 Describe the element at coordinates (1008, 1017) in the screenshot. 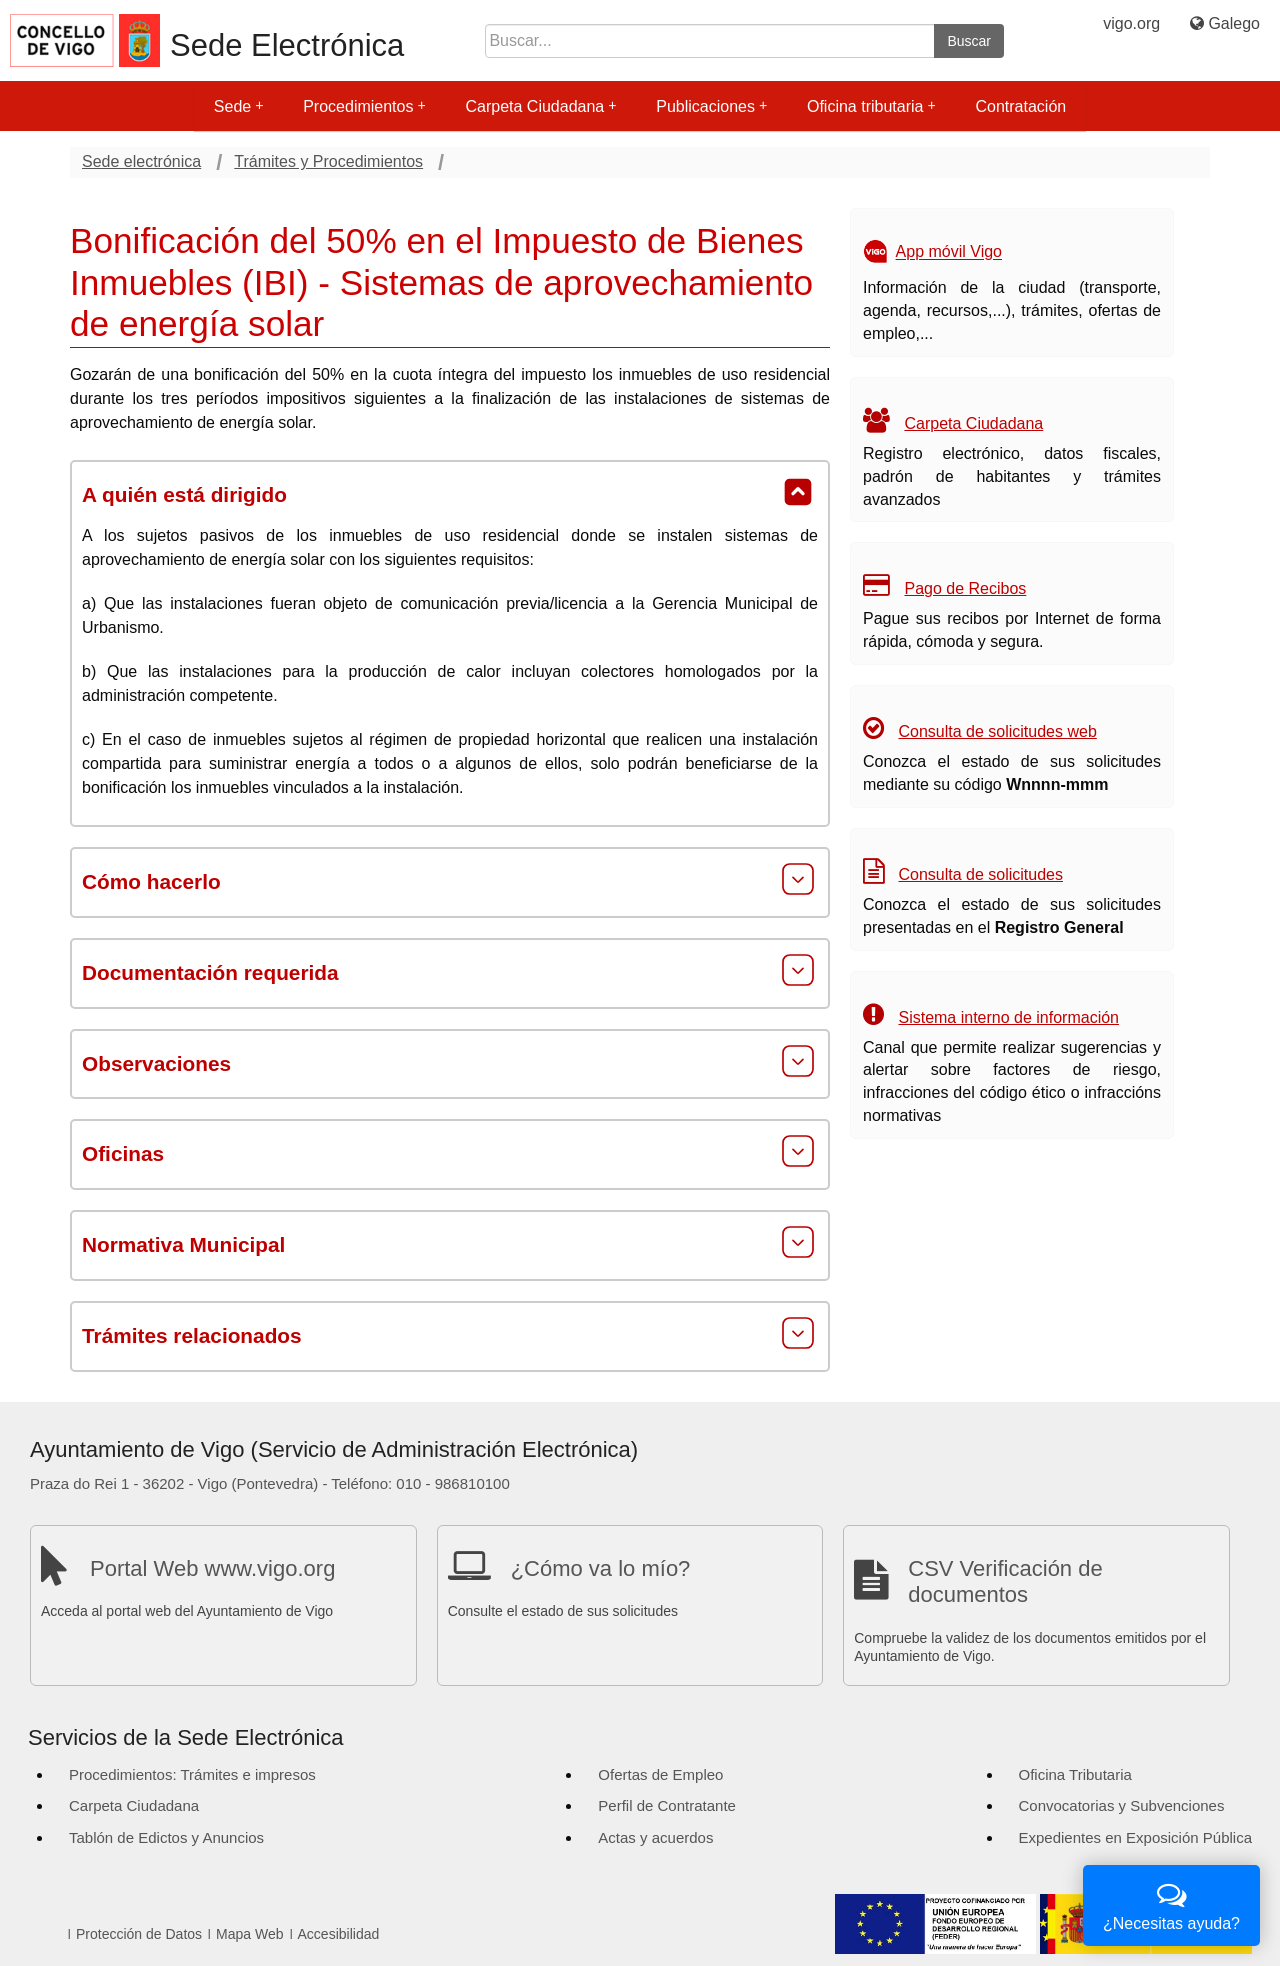

I see `Sistema interno de información` at that location.